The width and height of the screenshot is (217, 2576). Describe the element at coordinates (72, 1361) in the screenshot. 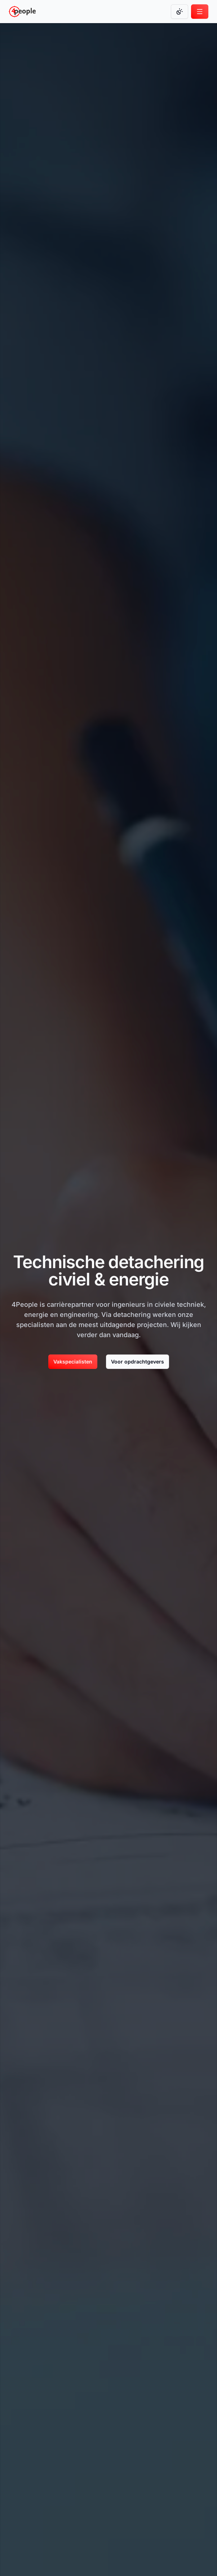

I see `Vakspecialisten` at that location.